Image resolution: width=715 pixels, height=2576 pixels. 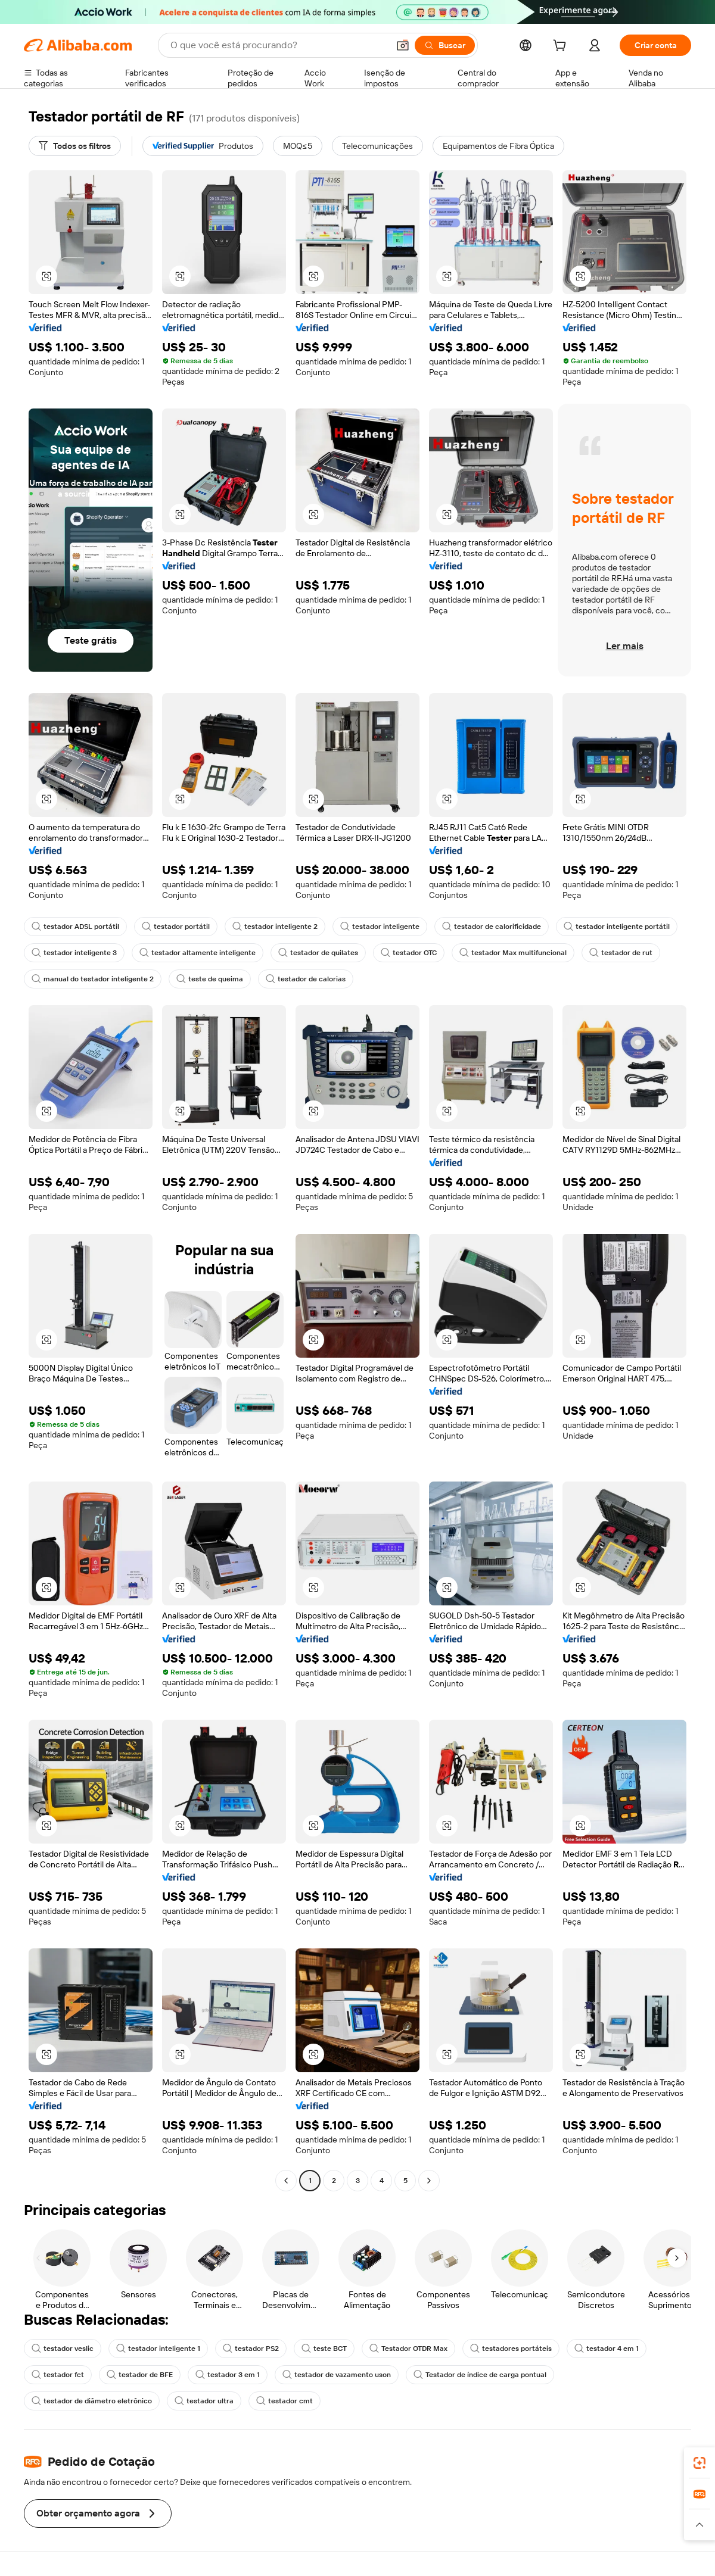 I want to click on testador inteligente, so click(x=379, y=926).